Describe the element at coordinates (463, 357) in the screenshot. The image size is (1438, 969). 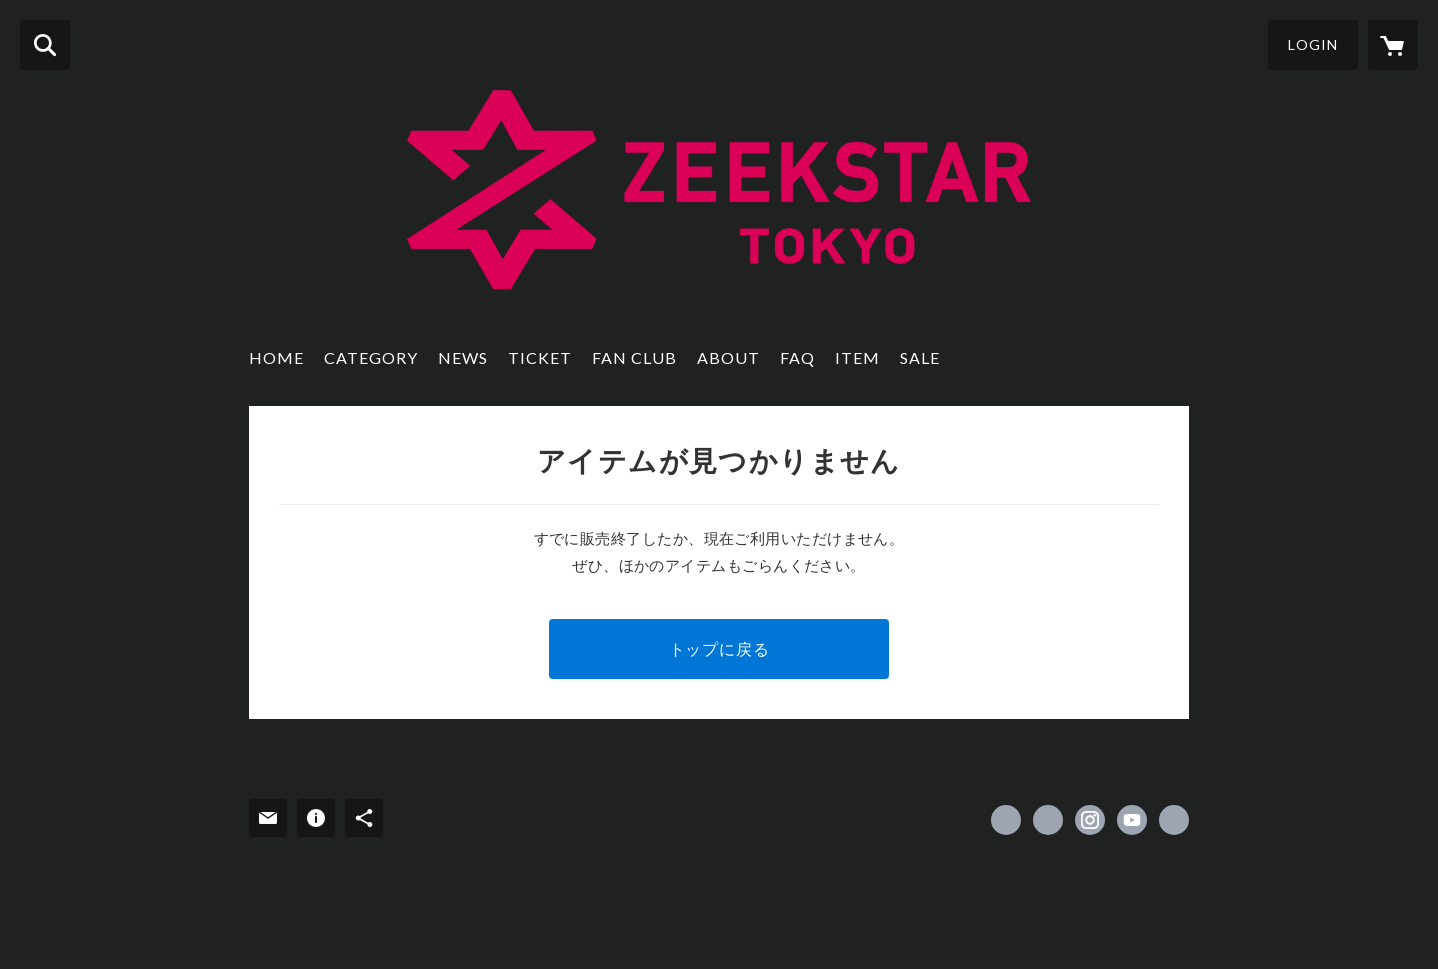
I see `NEWS` at that location.